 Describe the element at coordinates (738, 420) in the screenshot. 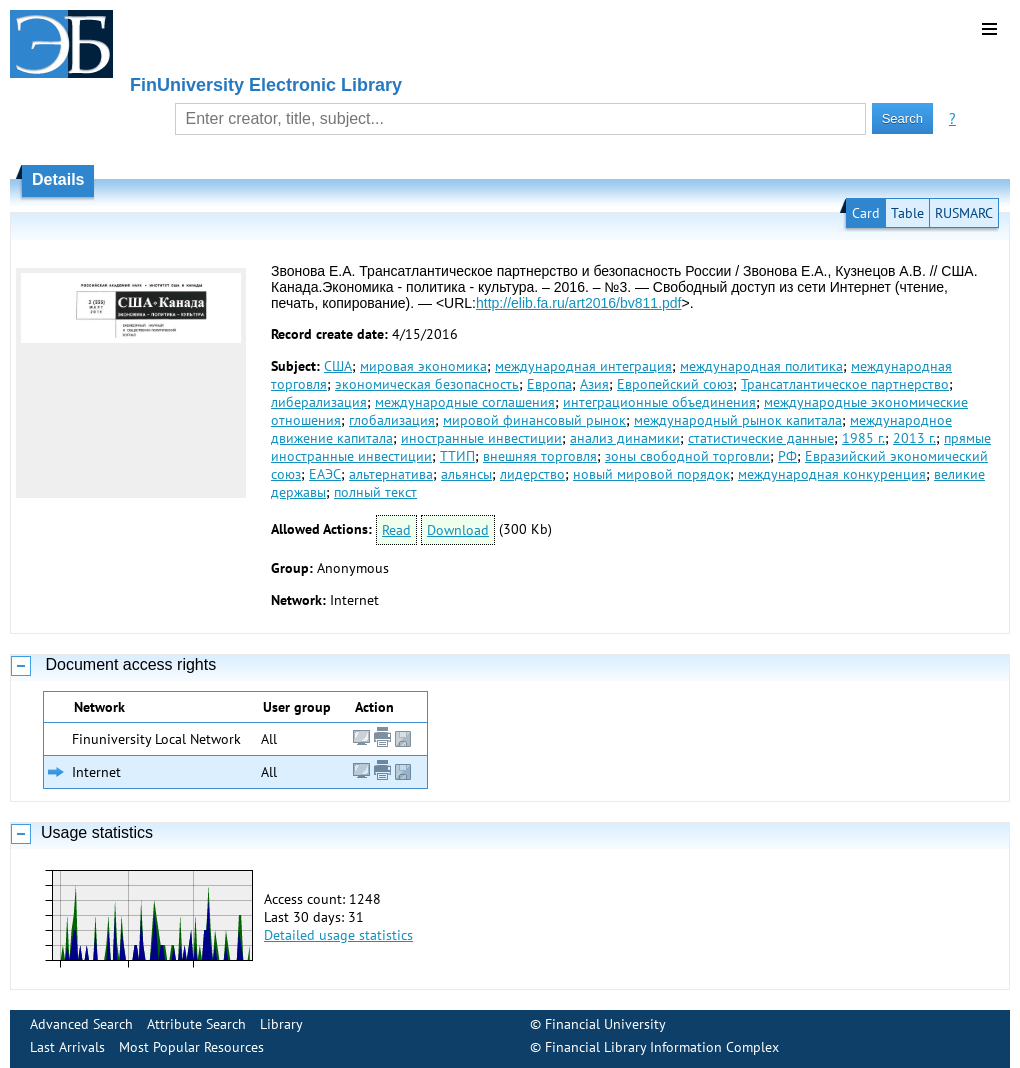

I see `международный рынок капитала` at that location.